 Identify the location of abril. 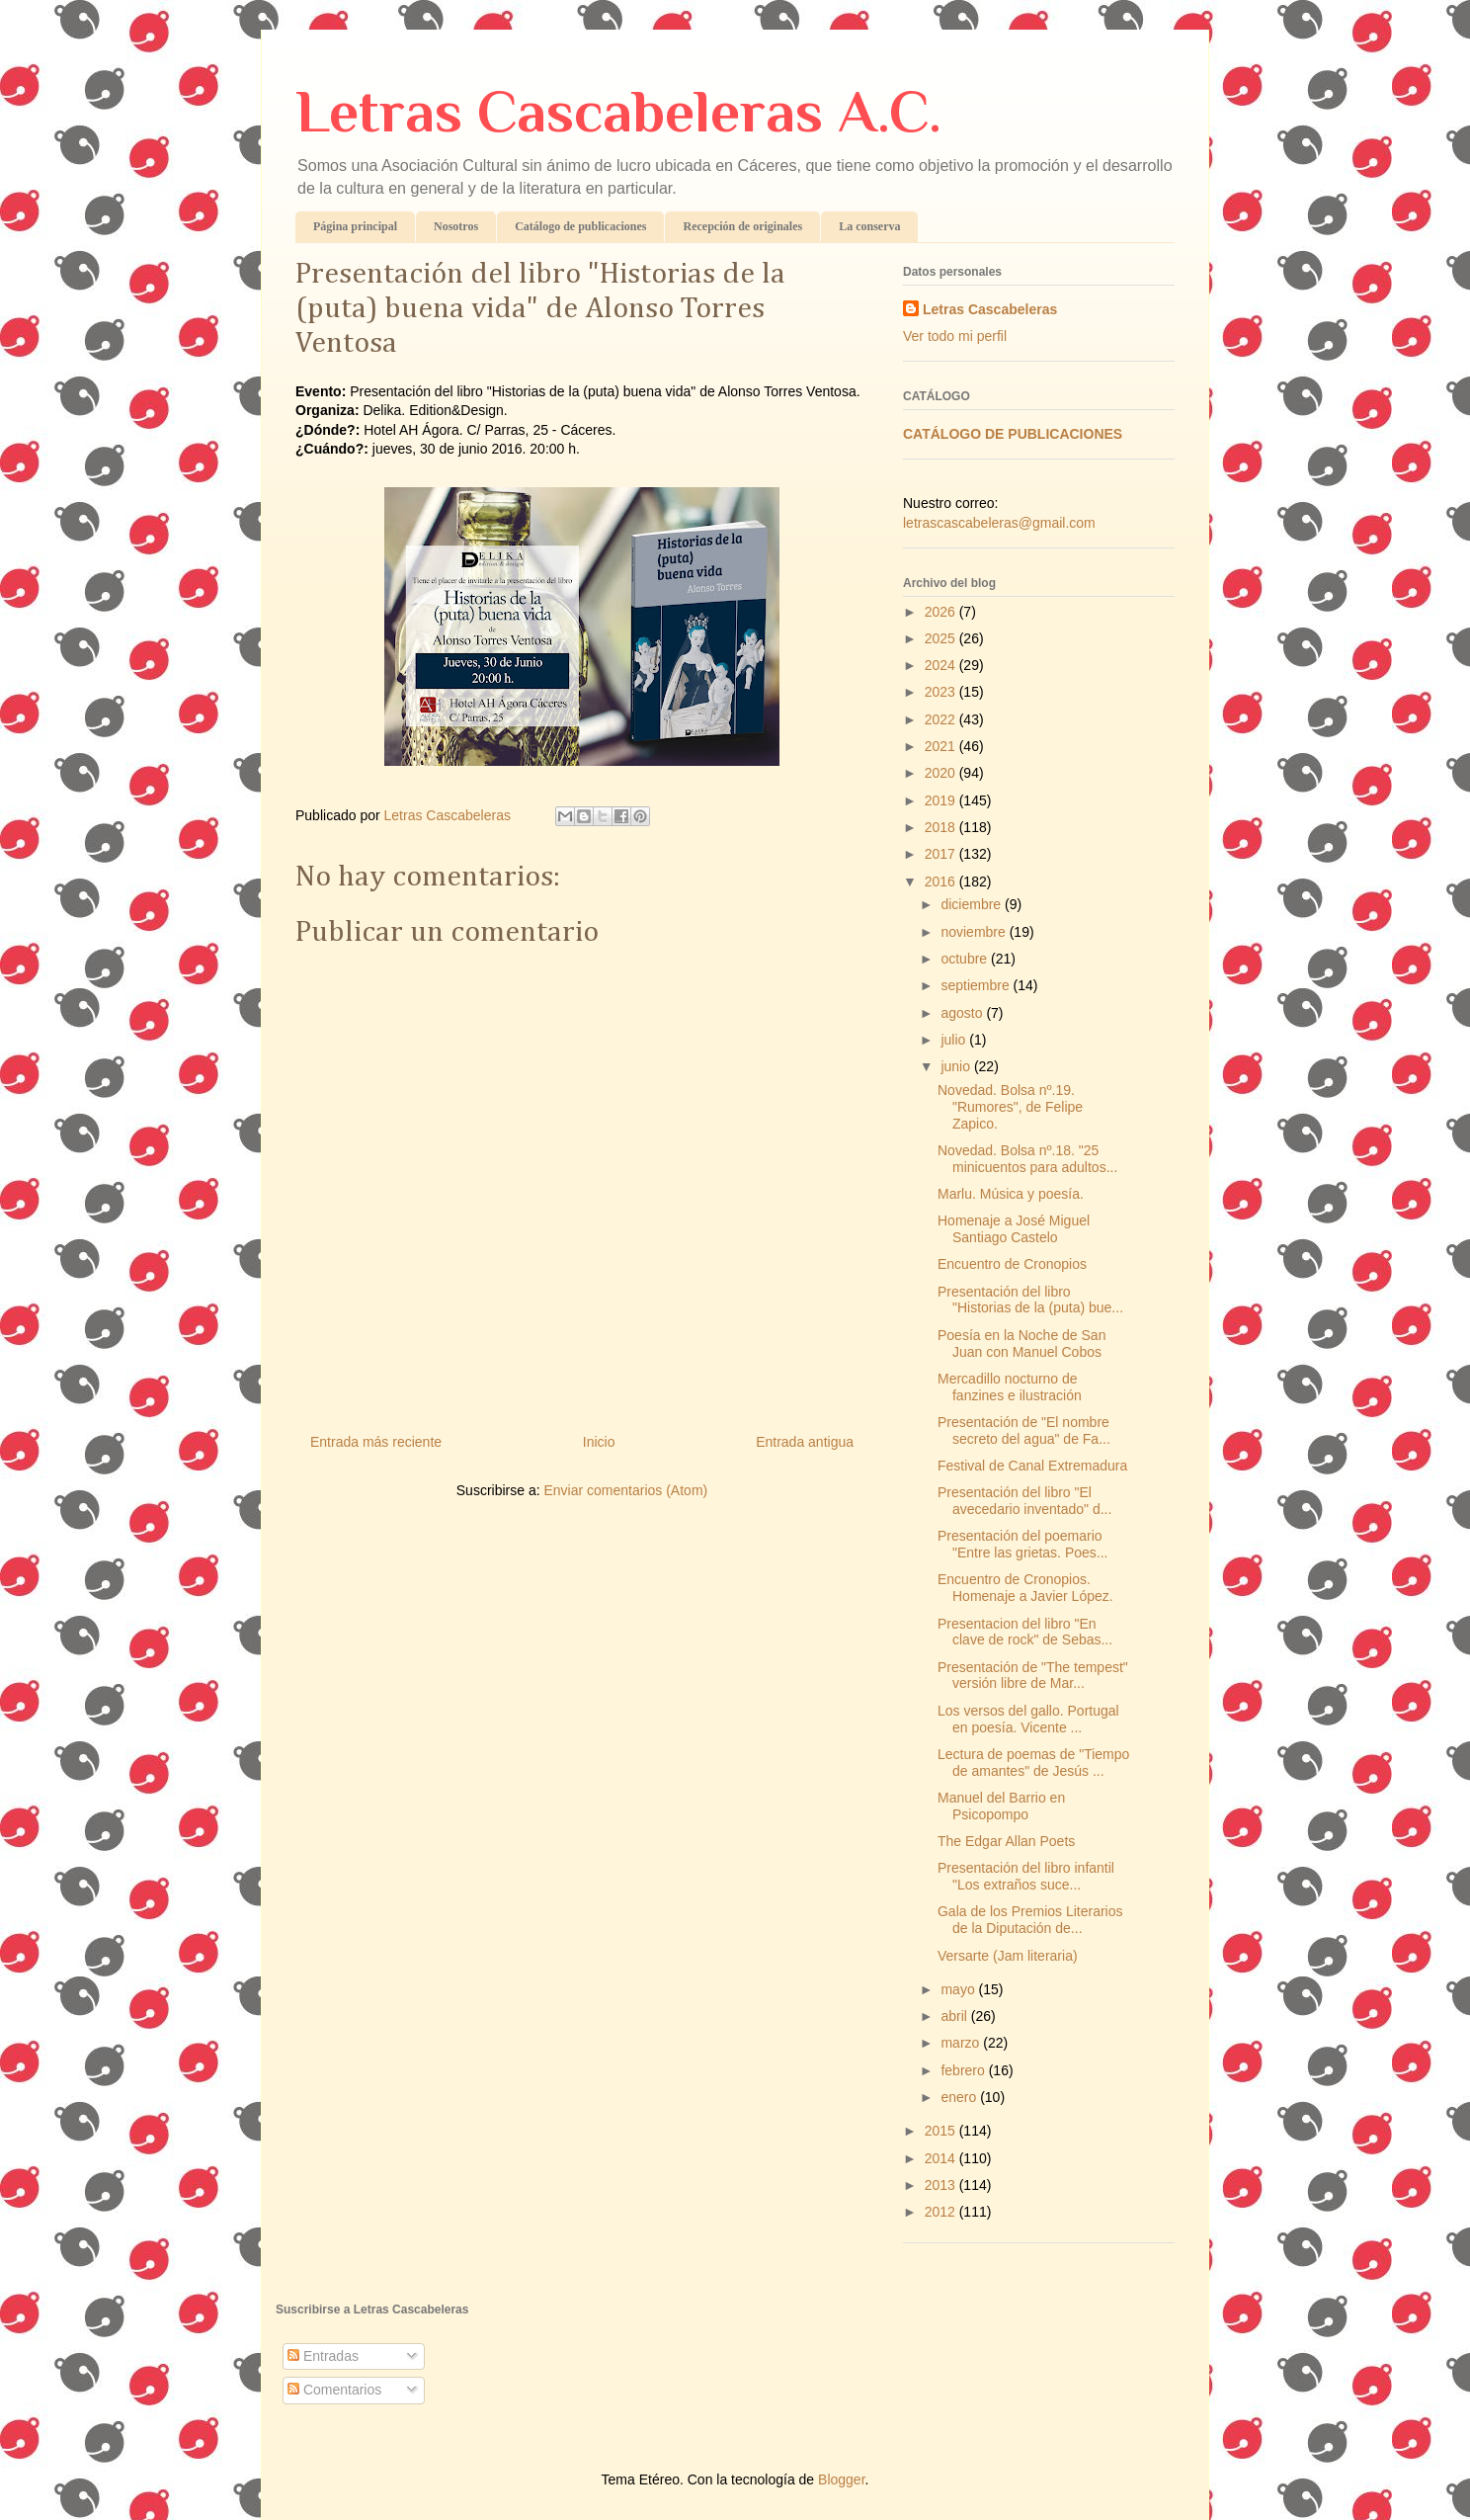
(955, 2016).